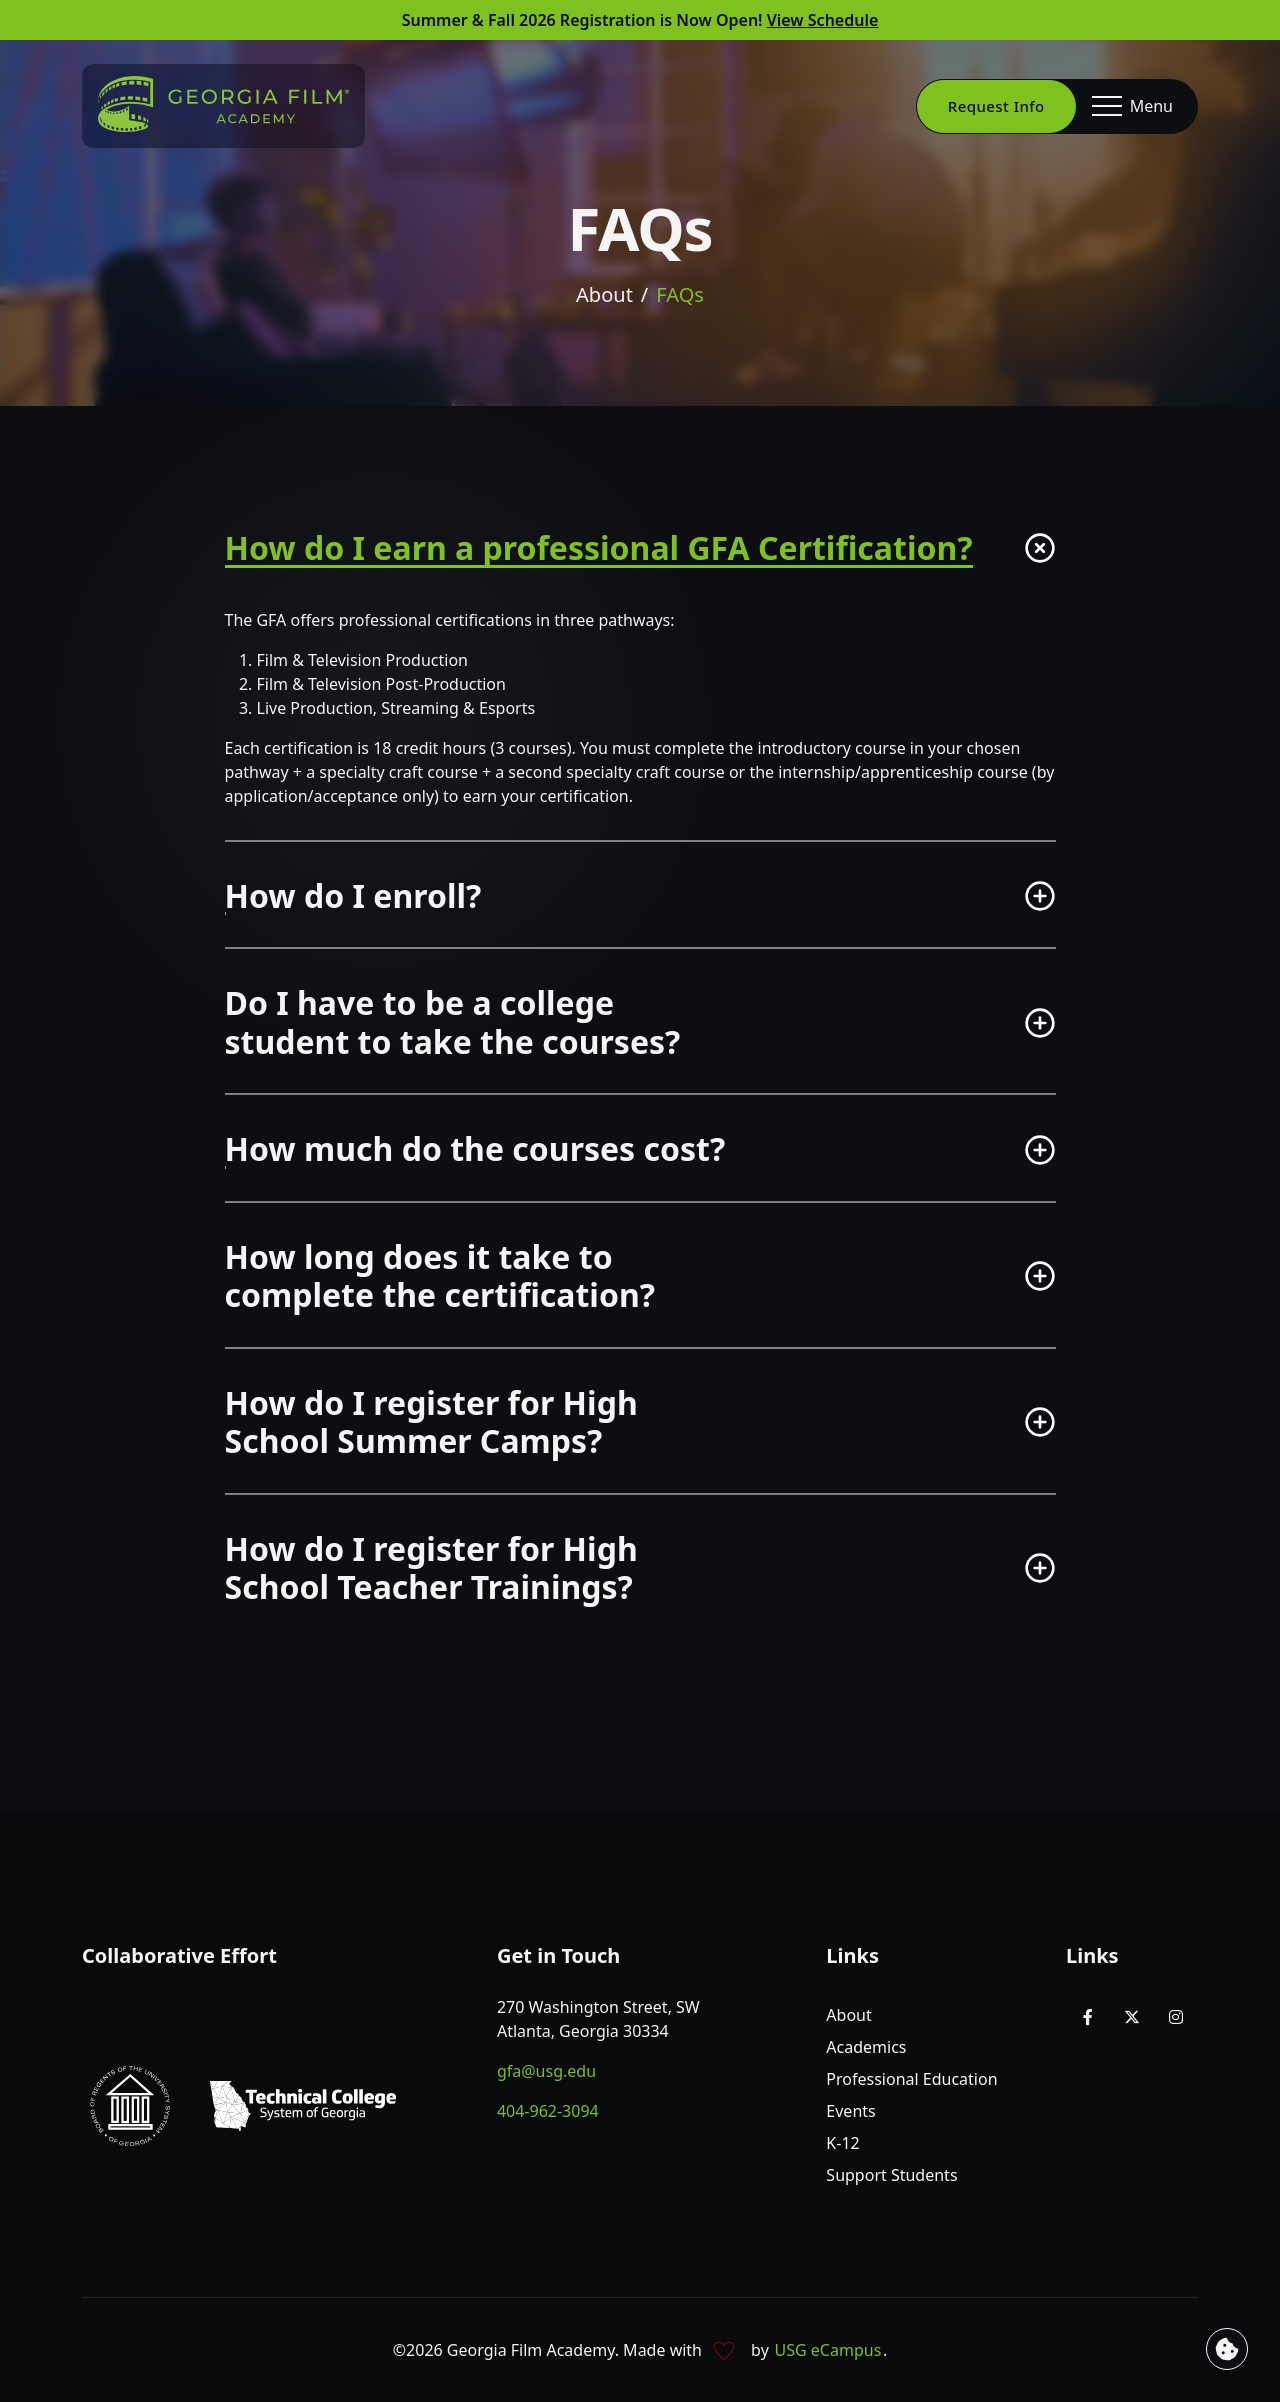  I want to click on Events, so click(850, 2111).